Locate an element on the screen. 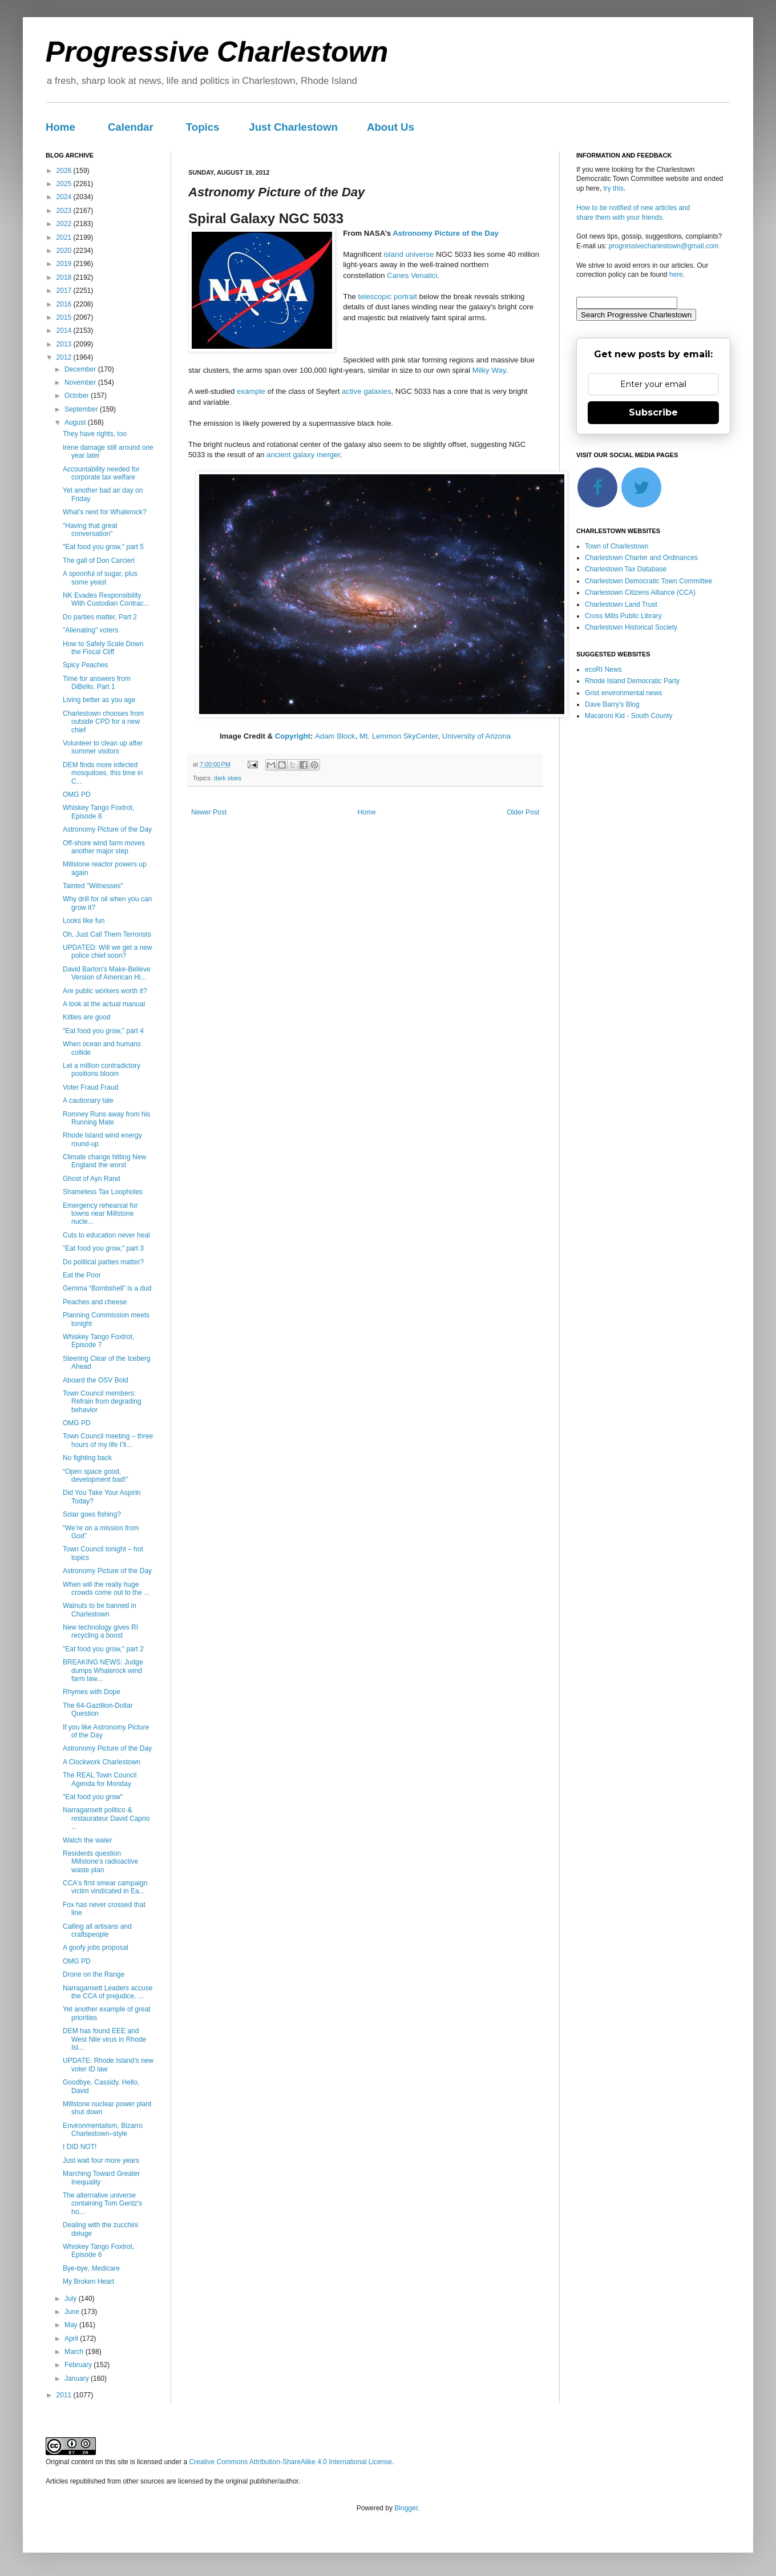 This screenshot has height=2576, width=776. Spicy Peaches is located at coordinates (85, 665).